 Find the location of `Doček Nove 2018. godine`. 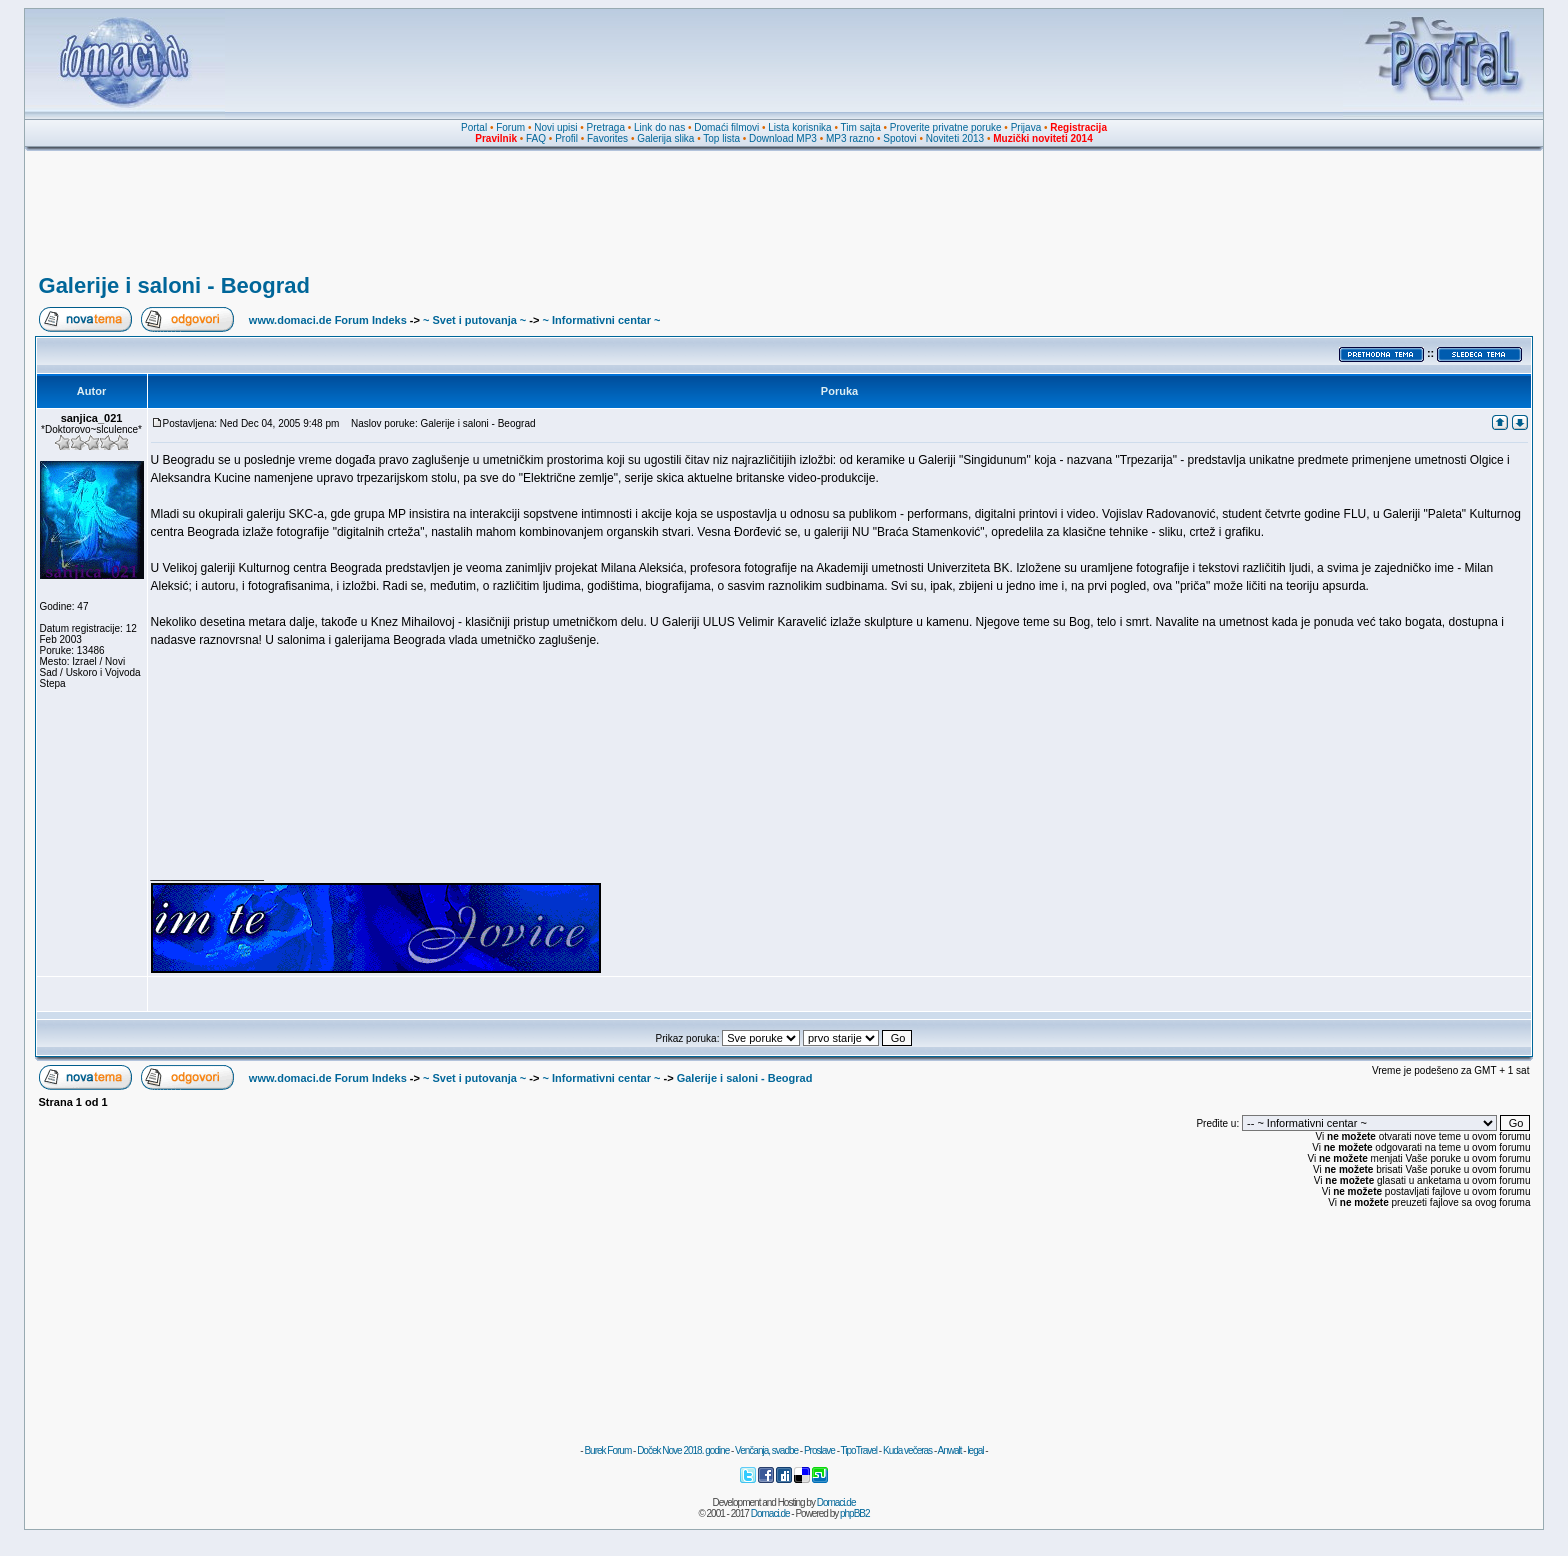

Doček Nove 2018. godine is located at coordinates (683, 1450).